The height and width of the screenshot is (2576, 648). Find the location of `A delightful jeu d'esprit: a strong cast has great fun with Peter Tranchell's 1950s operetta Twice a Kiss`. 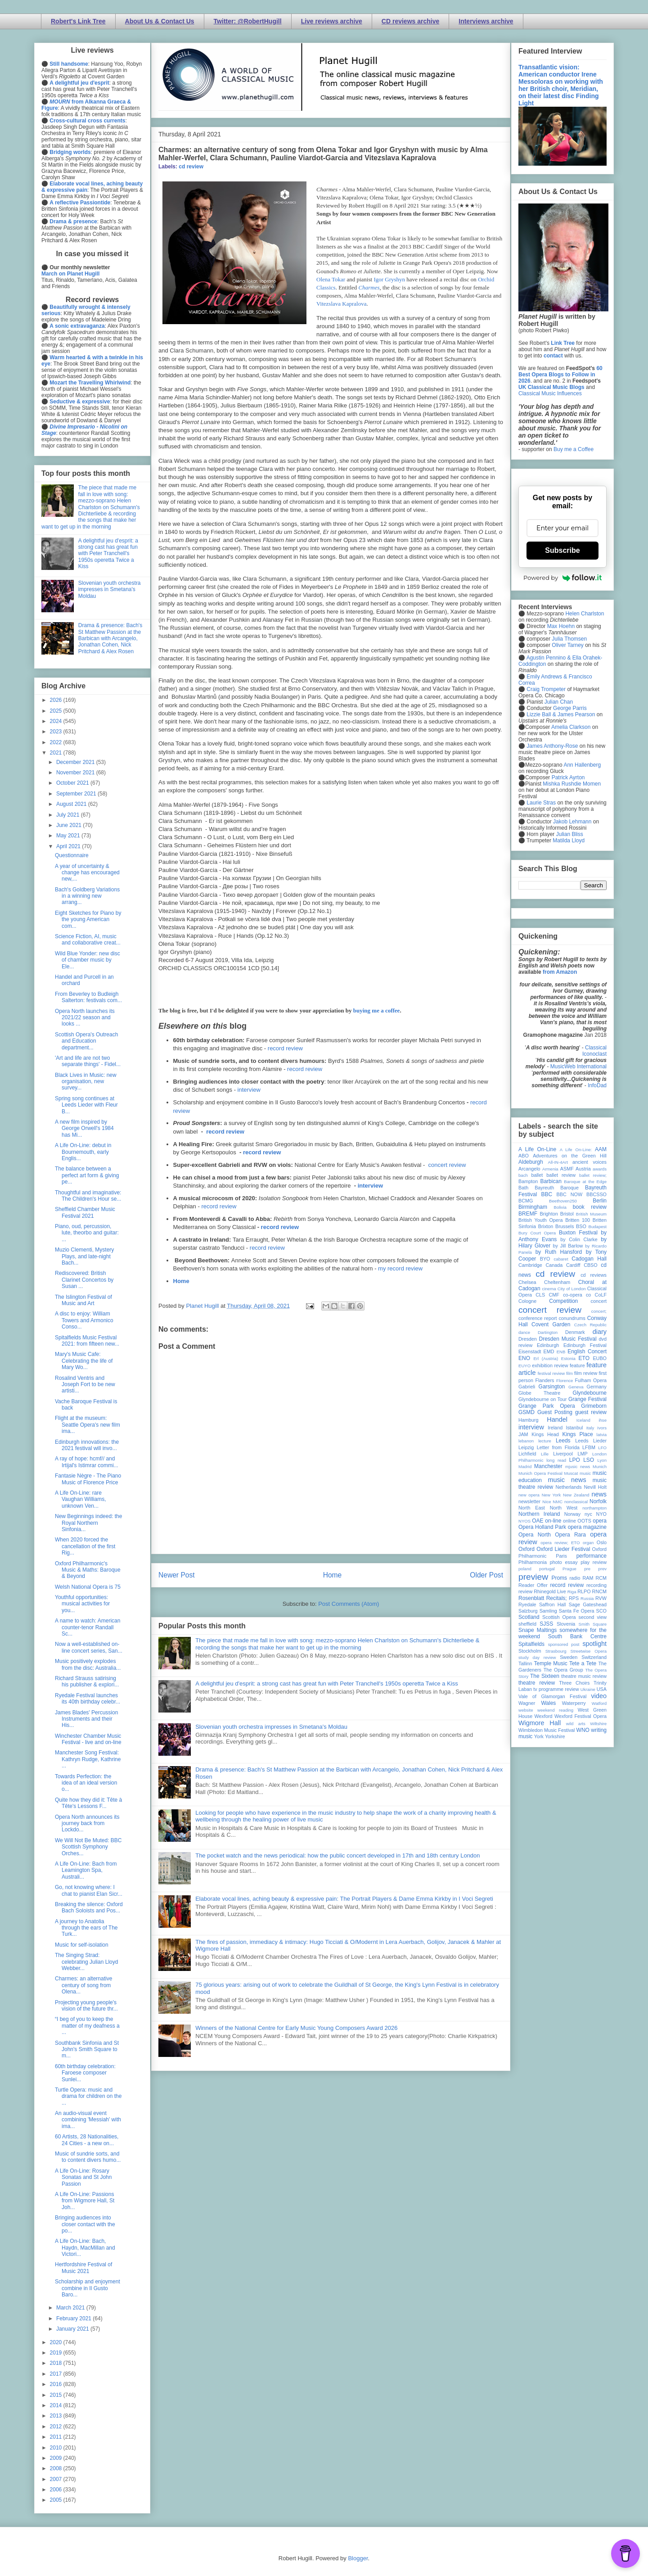

A delightful jeu d'esprit: a strong cast has great fun with Peter Tranchell's 1950s operetta Twice a Kiss is located at coordinates (326, 1683).